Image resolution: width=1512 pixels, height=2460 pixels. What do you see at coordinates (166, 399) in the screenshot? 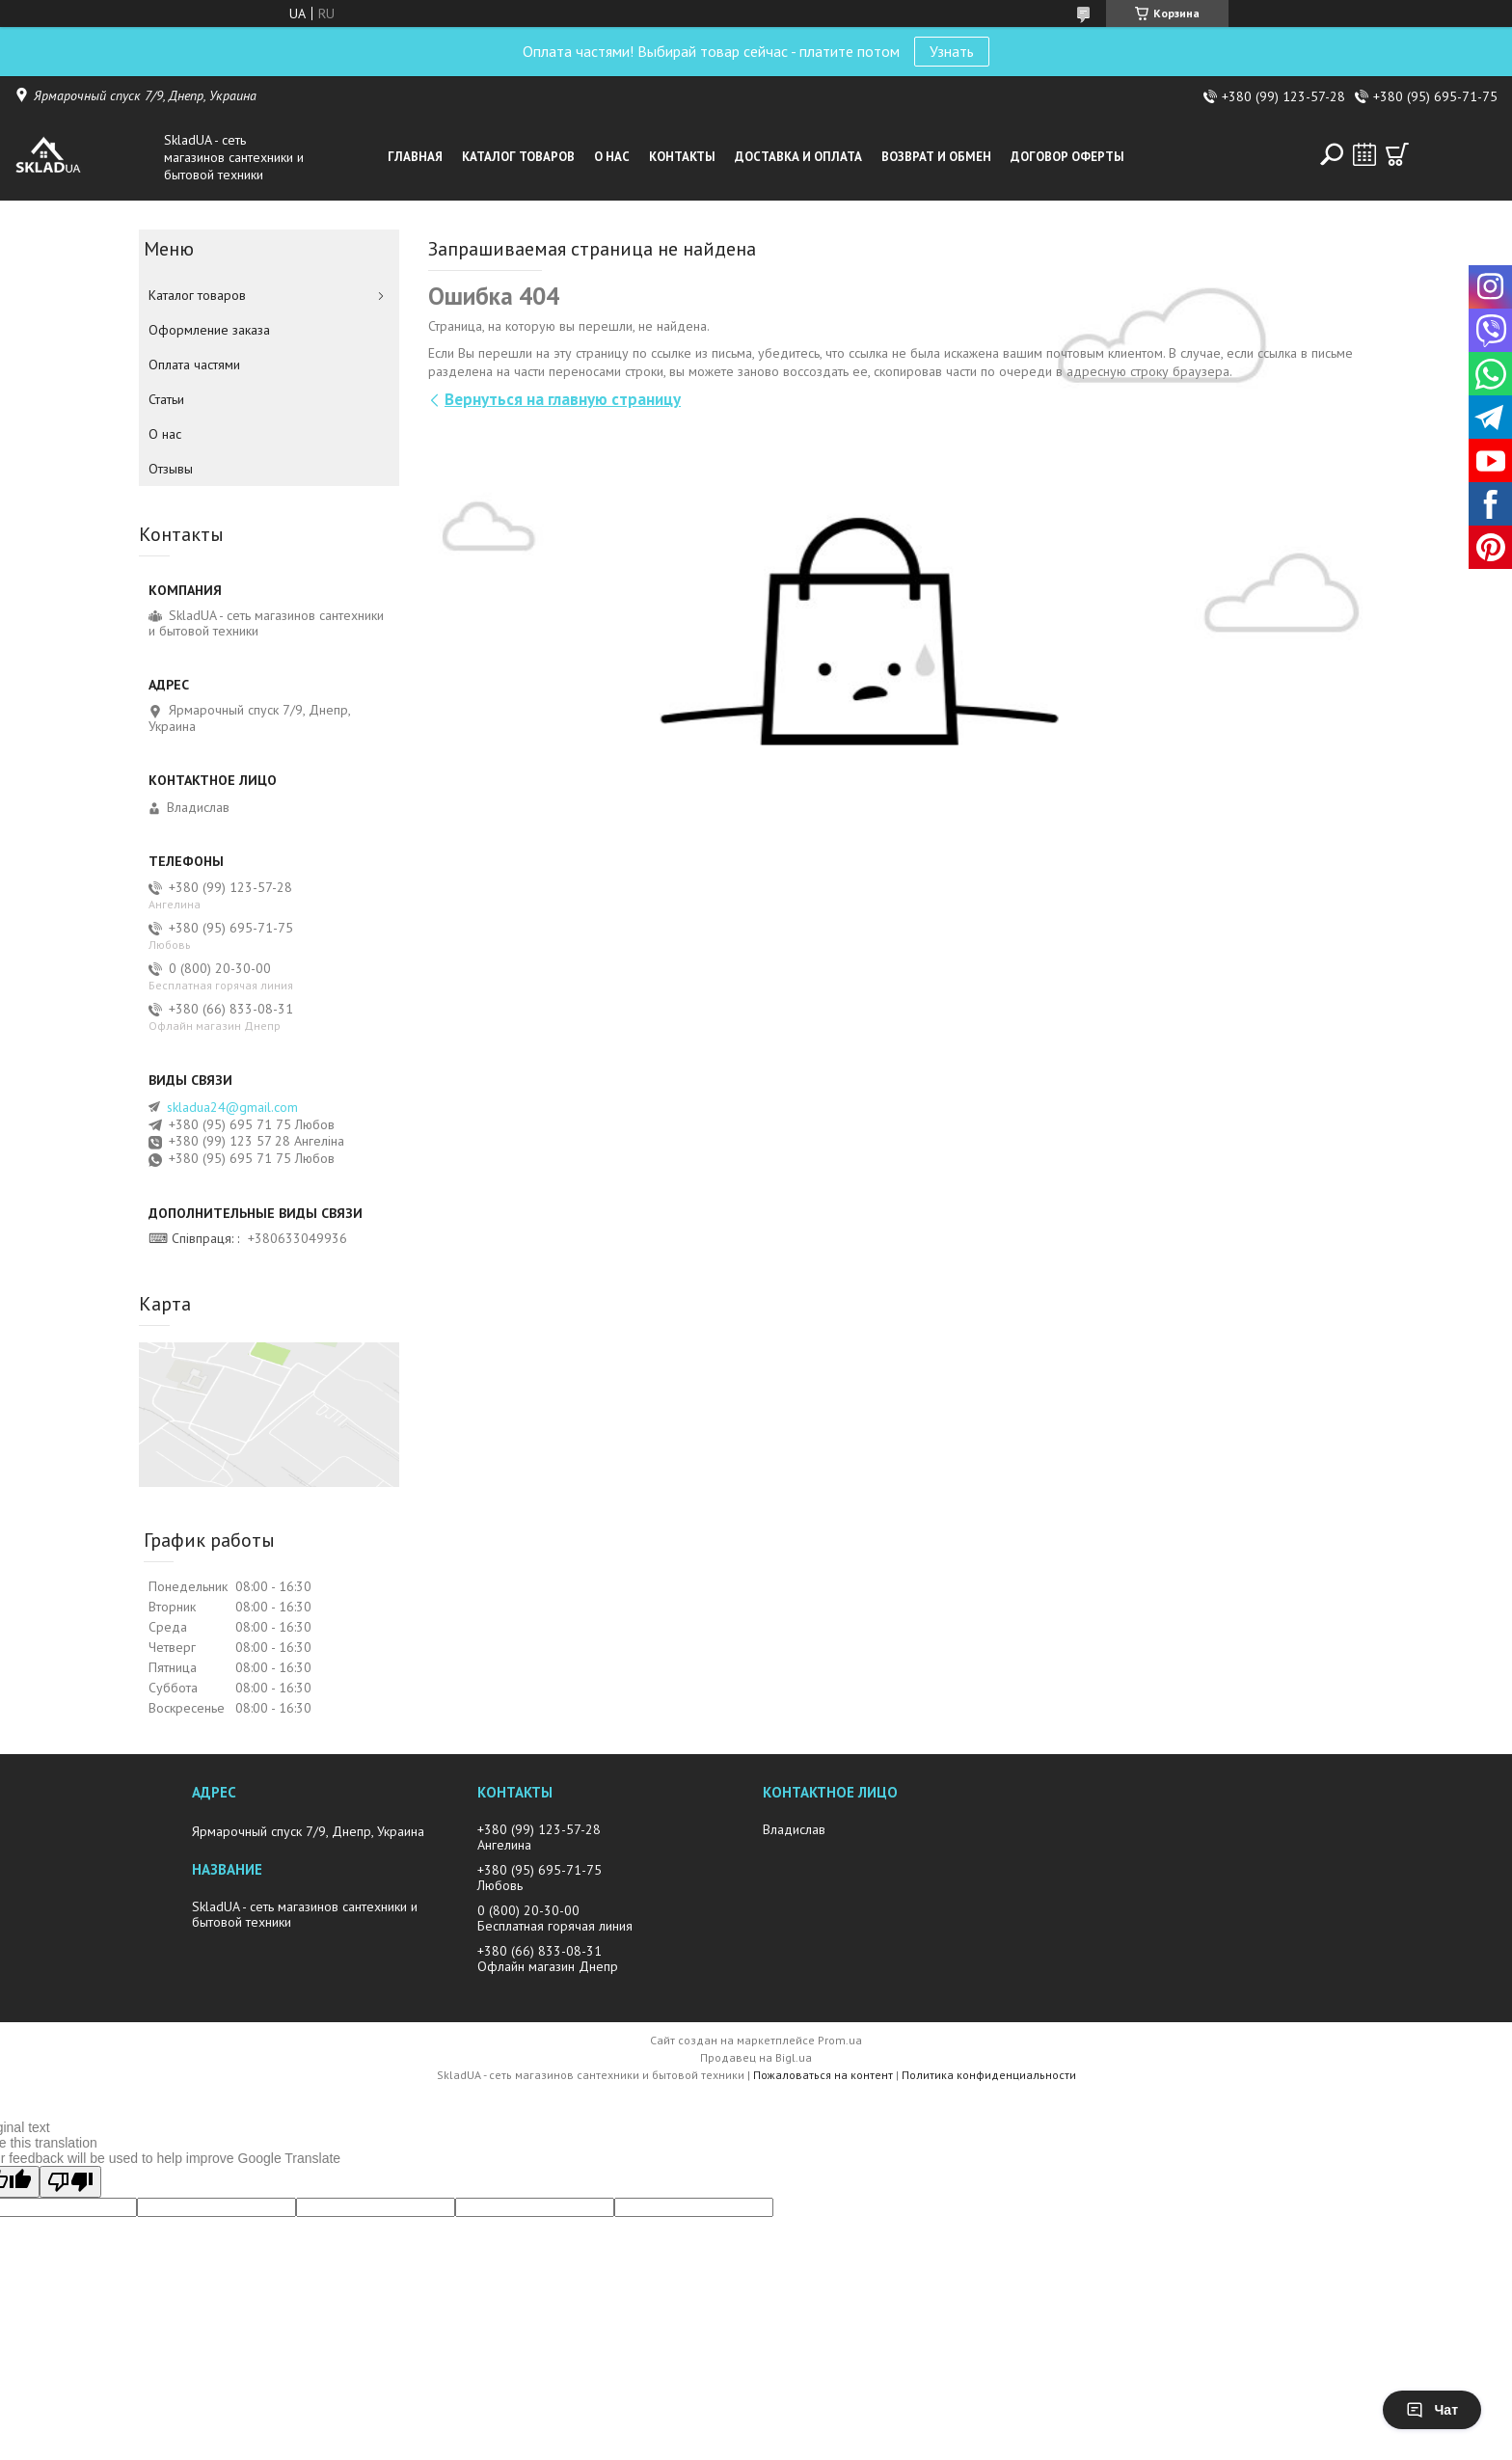
I see `Статьи` at bounding box center [166, 399].